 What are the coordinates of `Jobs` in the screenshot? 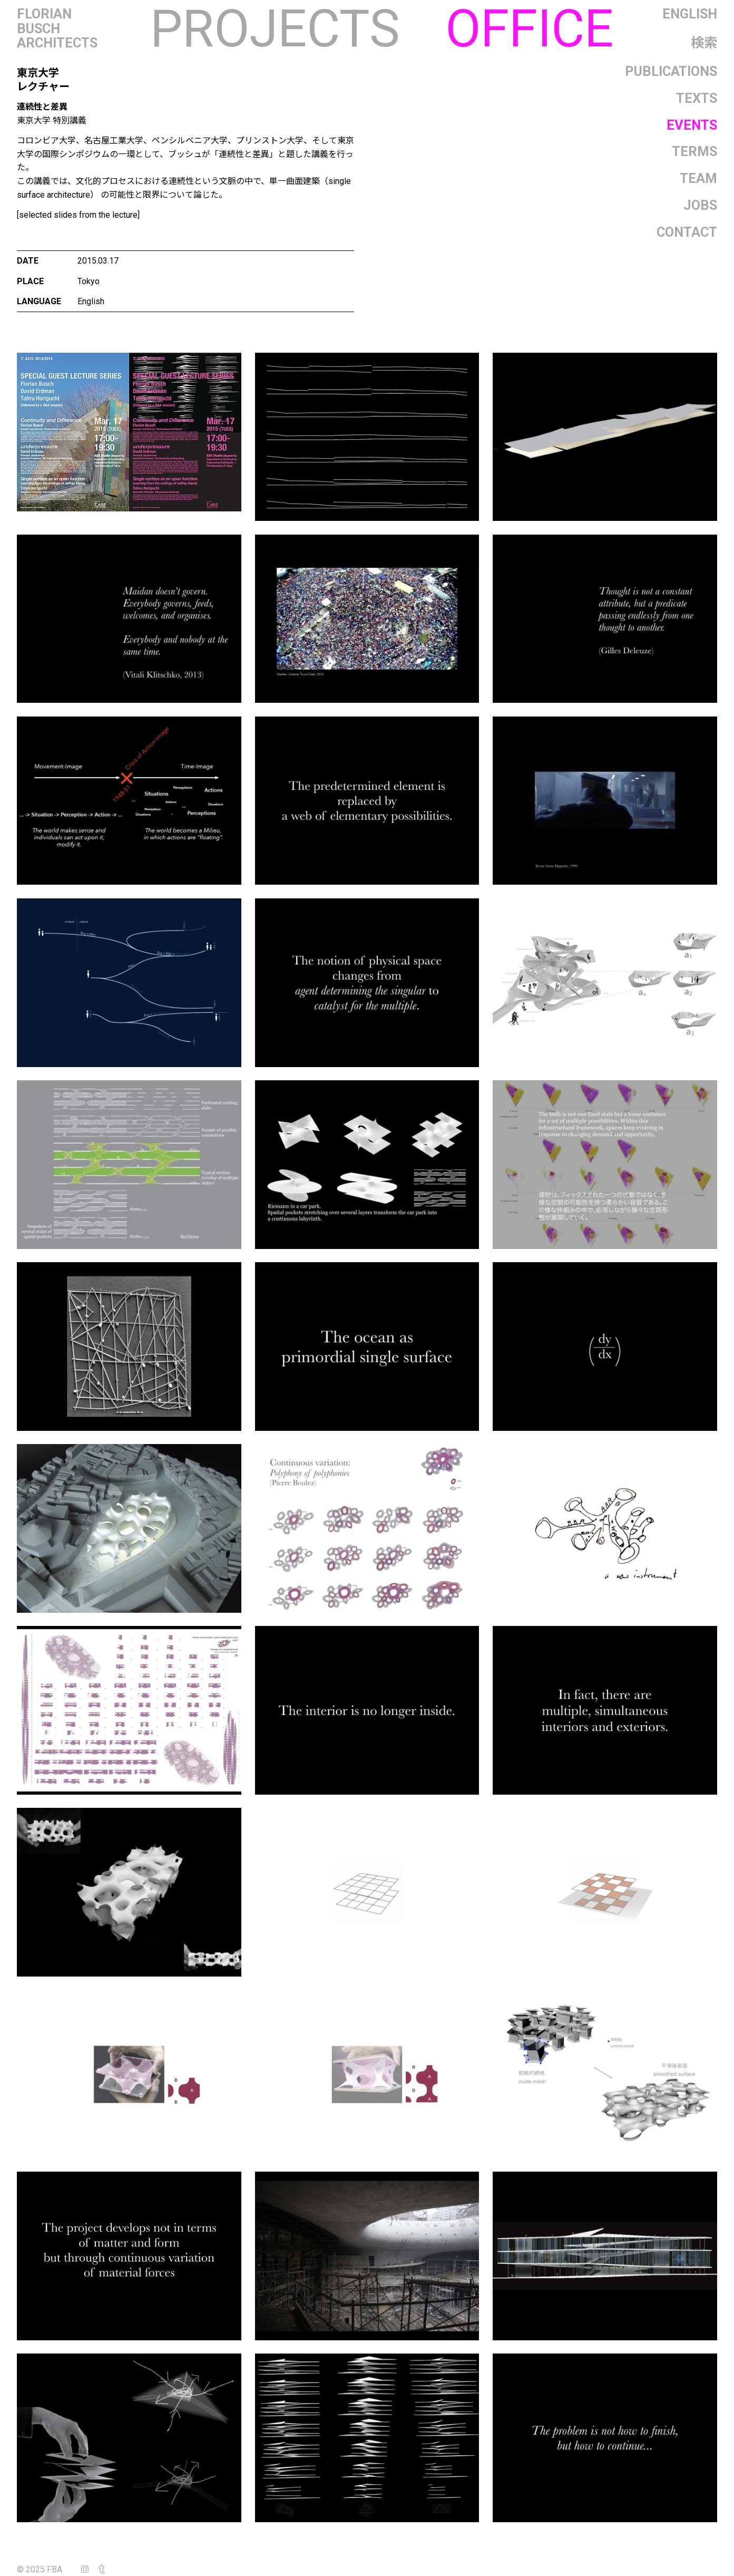 It's located at (700, 205).